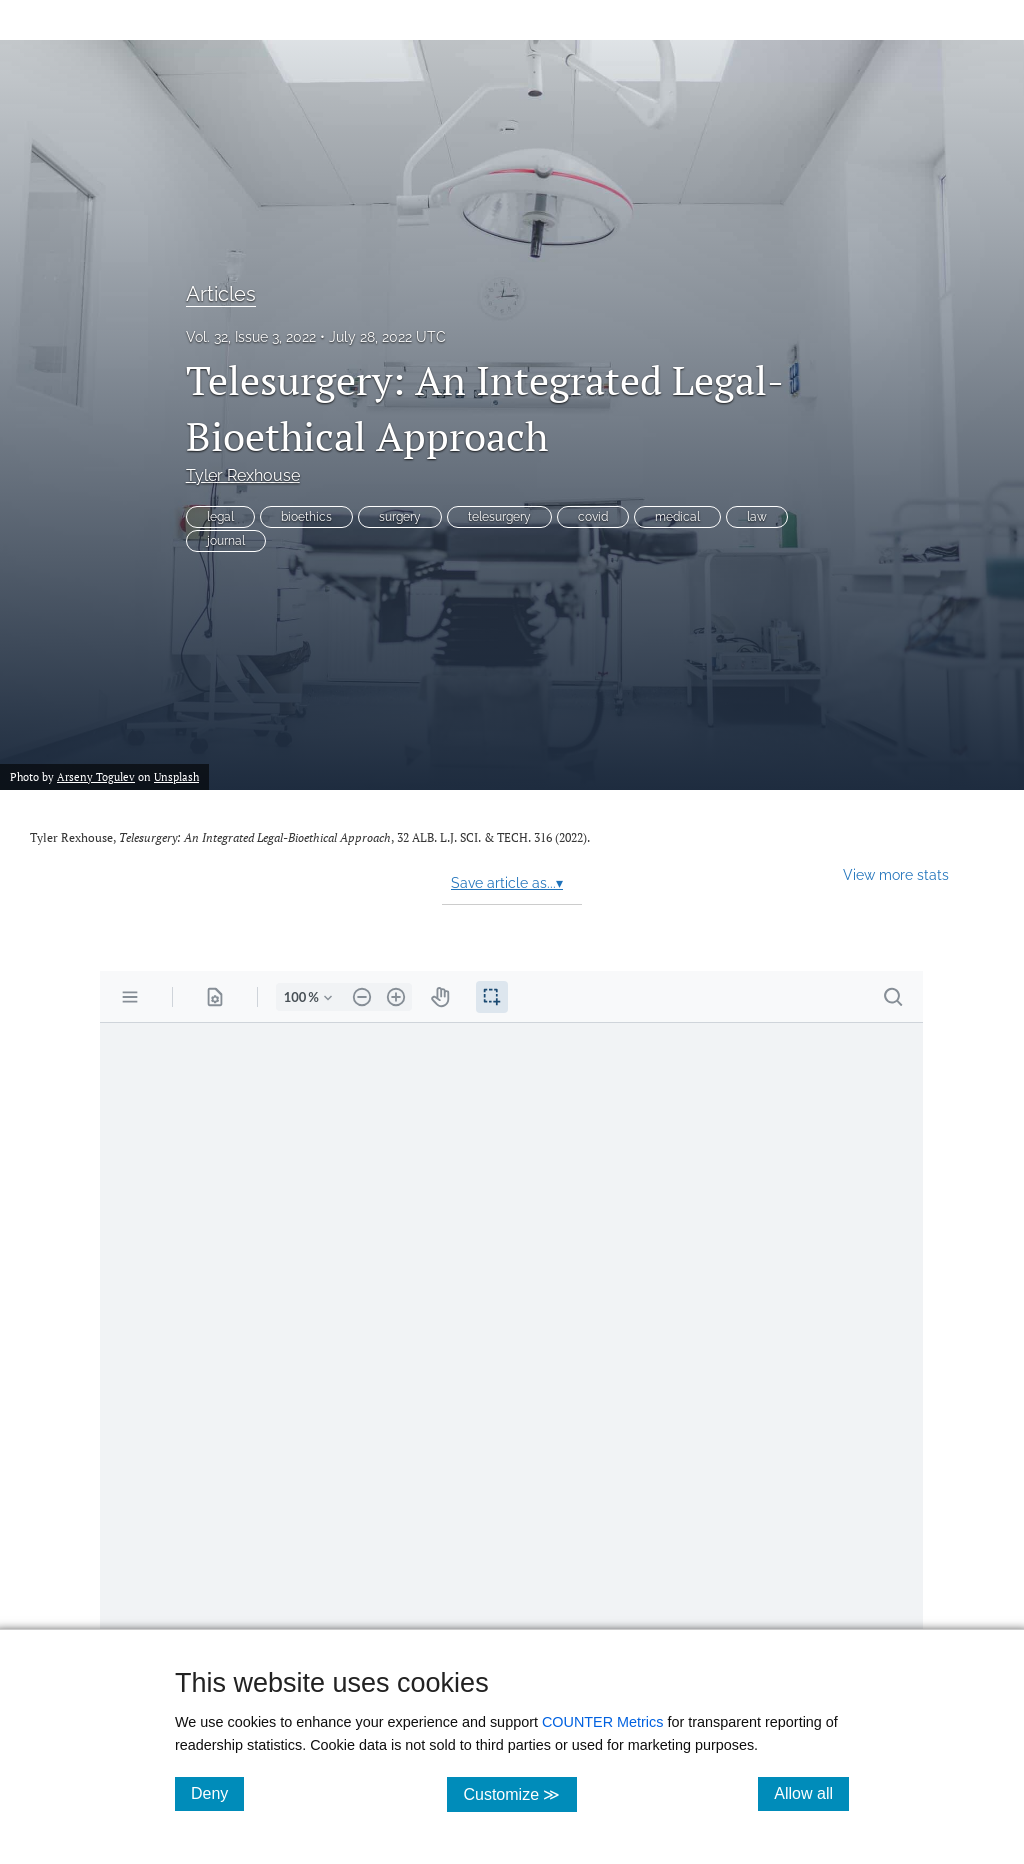 This screenshot has width=1024, height=1864. Describe the element at coordinates (593, 517) in the screenshot. I see `covid` at that location.